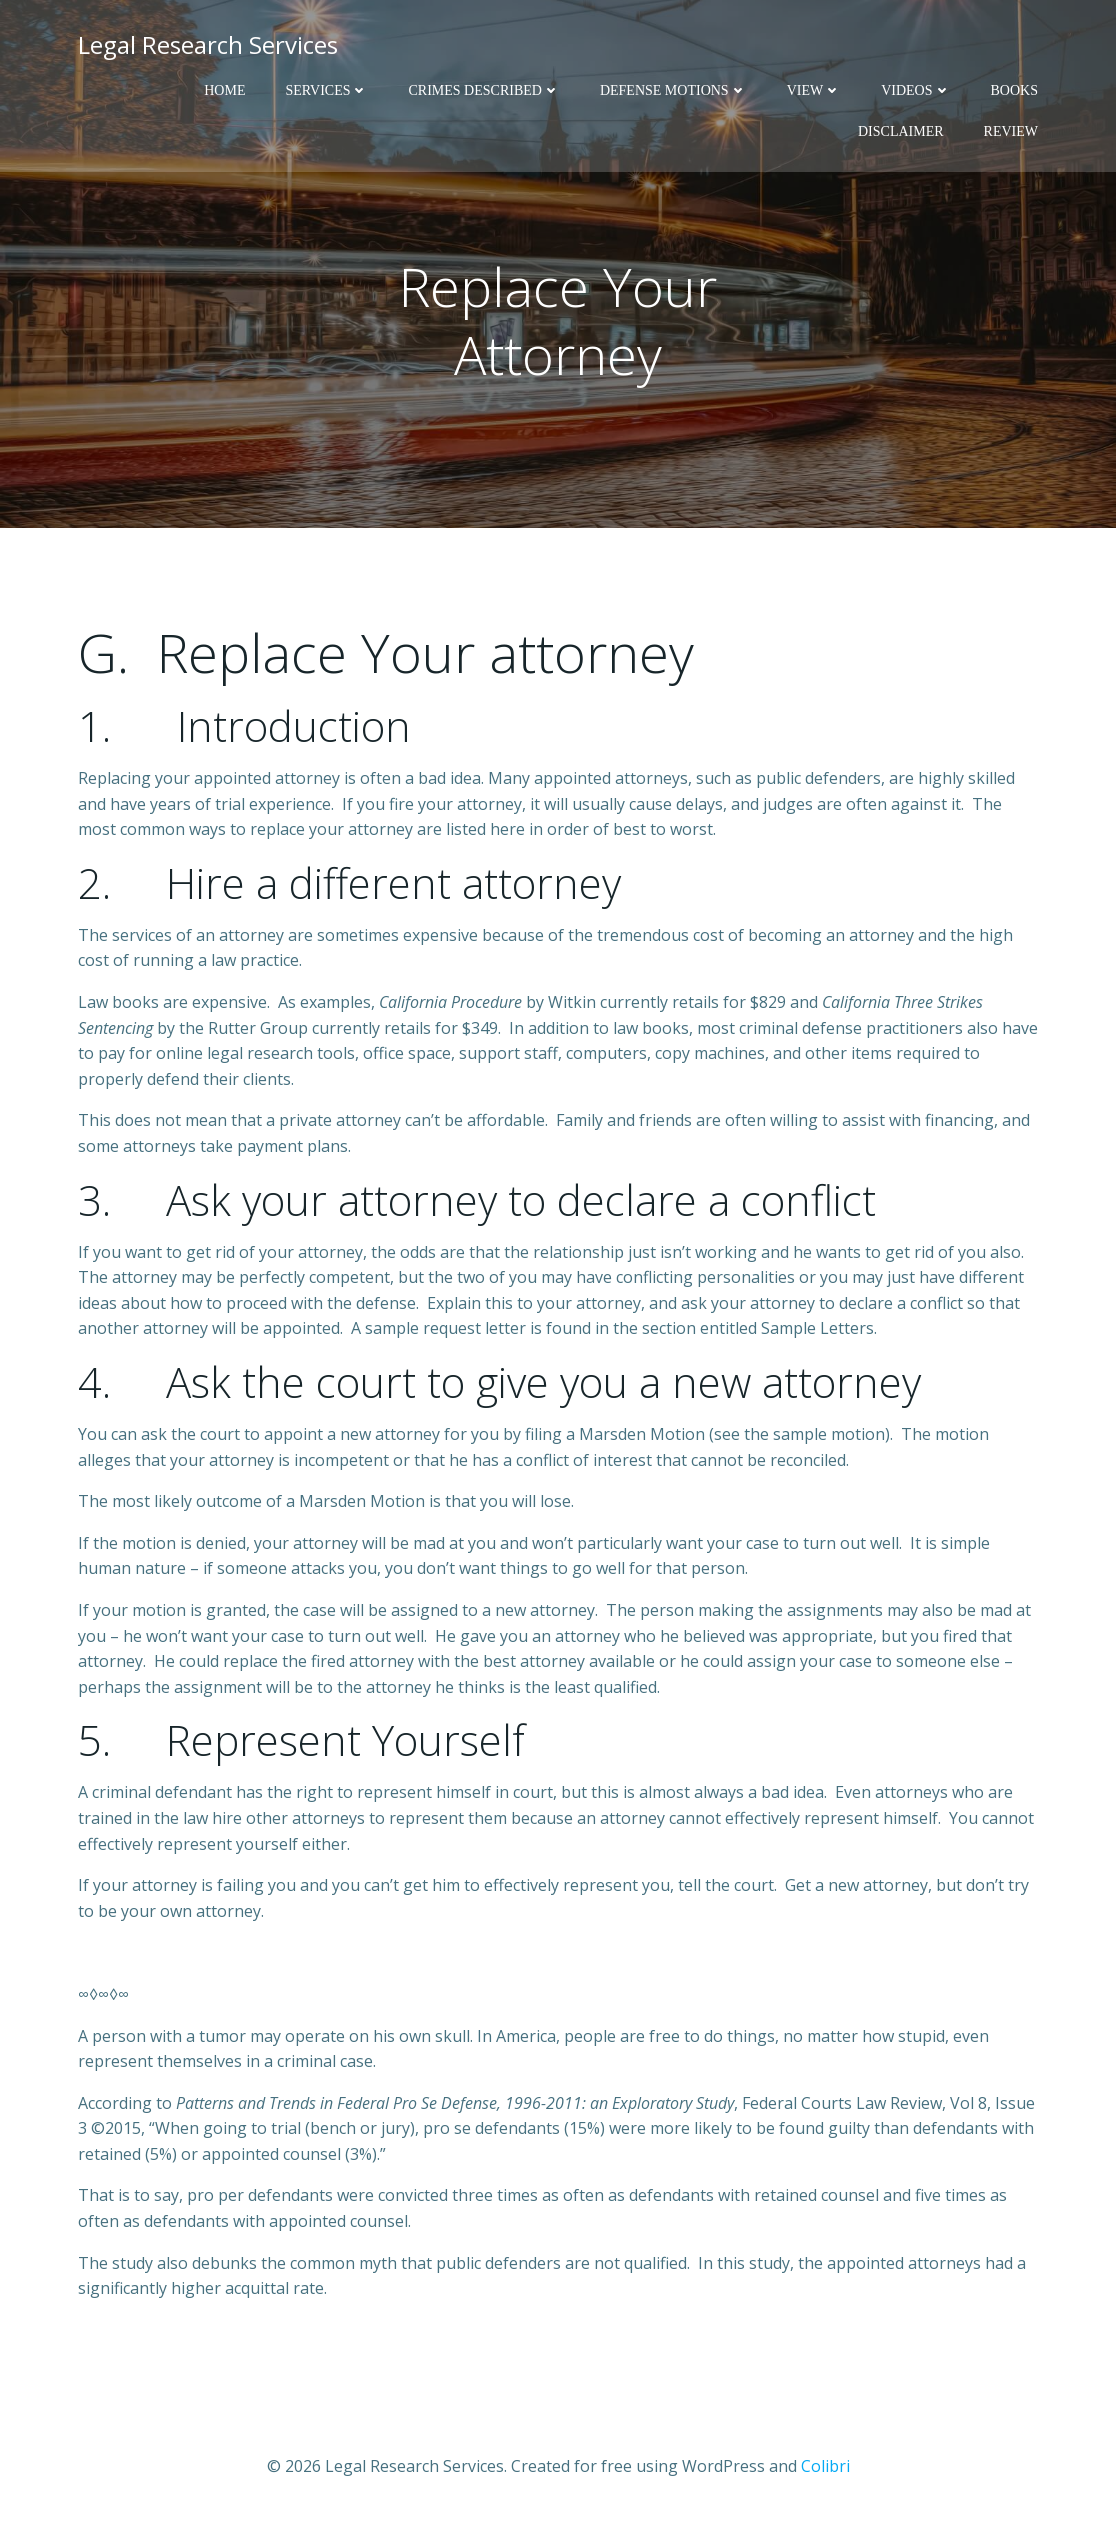 The height and width of the screenshot is (2525, 1116). I want to click on Disclaimer, so click(901, 131).